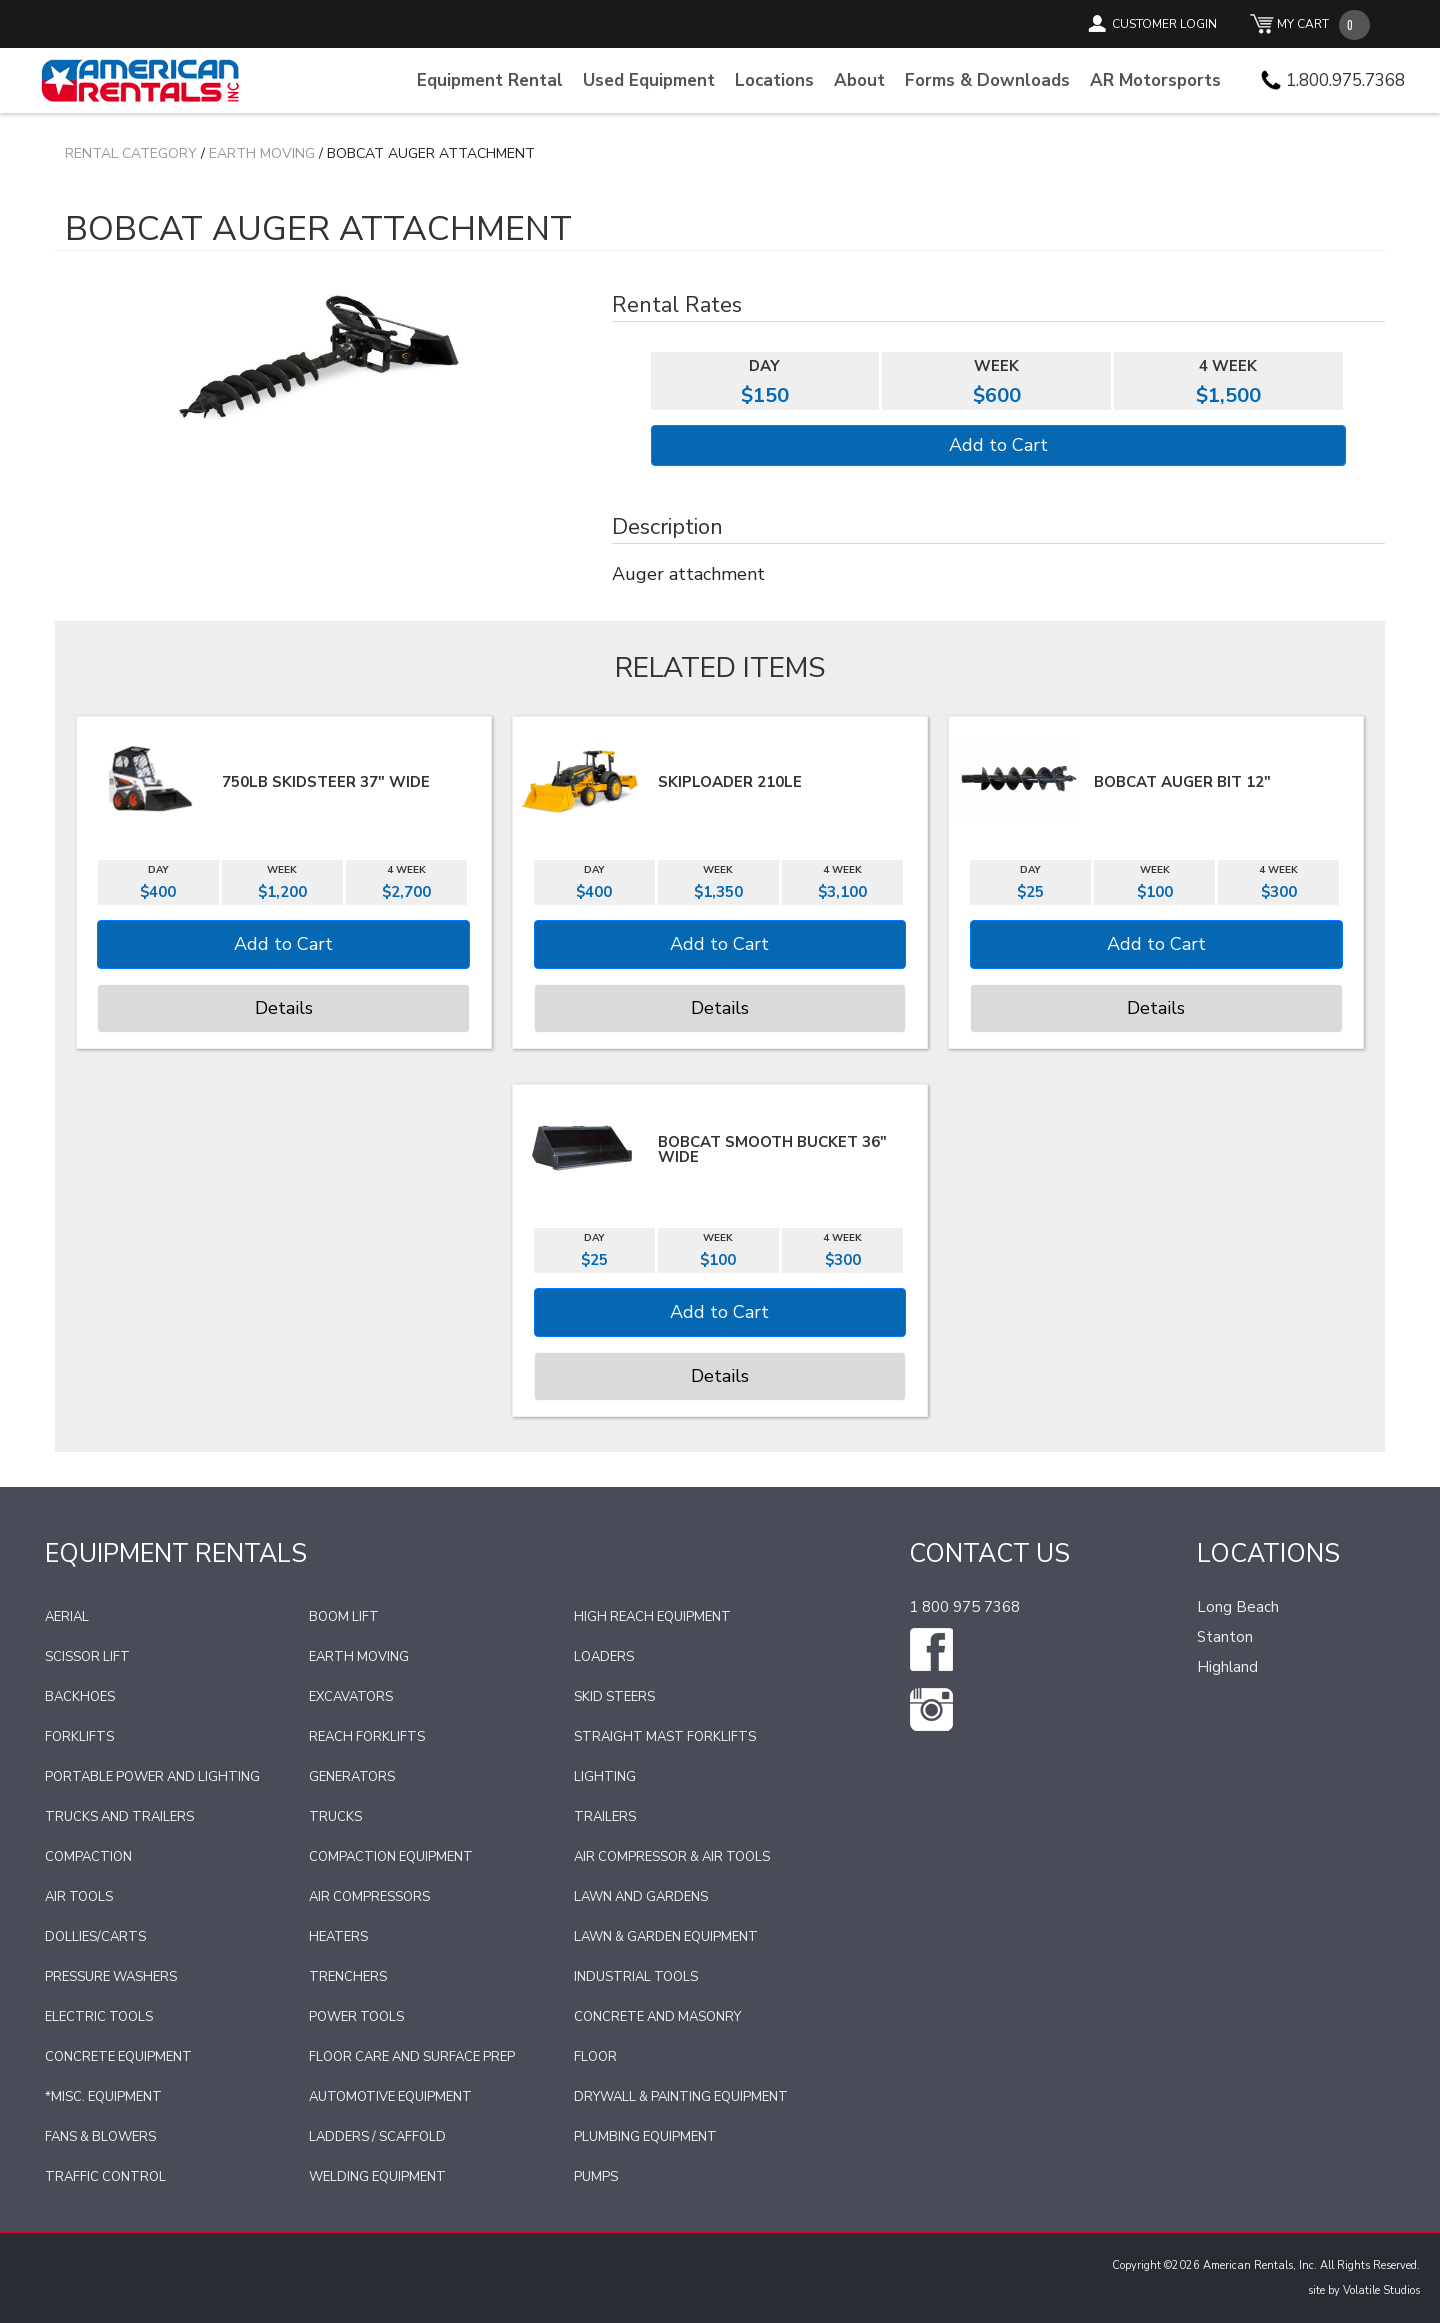 The width and height of the screenshot is (1440, 2323). Describe the element at coordinates (103, 2097) in the screenshot. I see `*Misc. Equipment` at that location.